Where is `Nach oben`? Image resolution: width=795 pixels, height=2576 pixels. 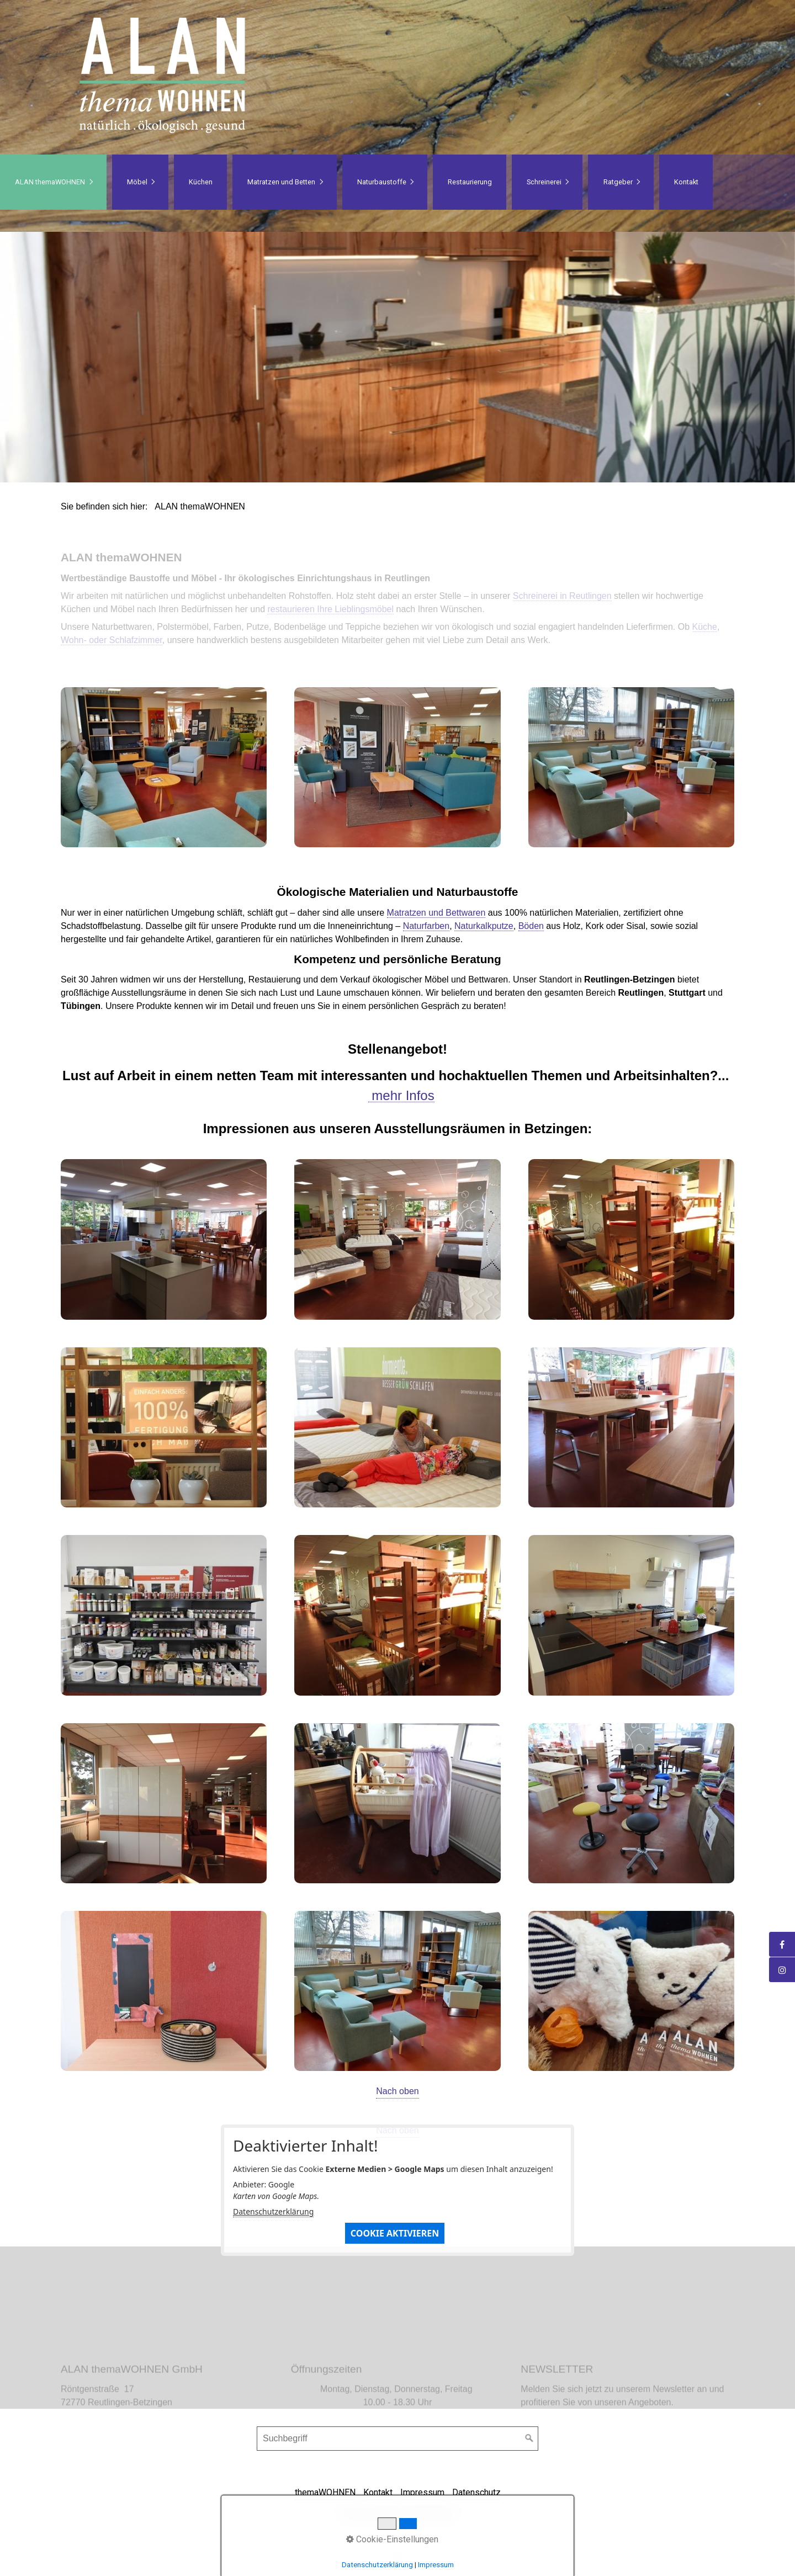
Nach oben is located at coordinates (397, 2091).